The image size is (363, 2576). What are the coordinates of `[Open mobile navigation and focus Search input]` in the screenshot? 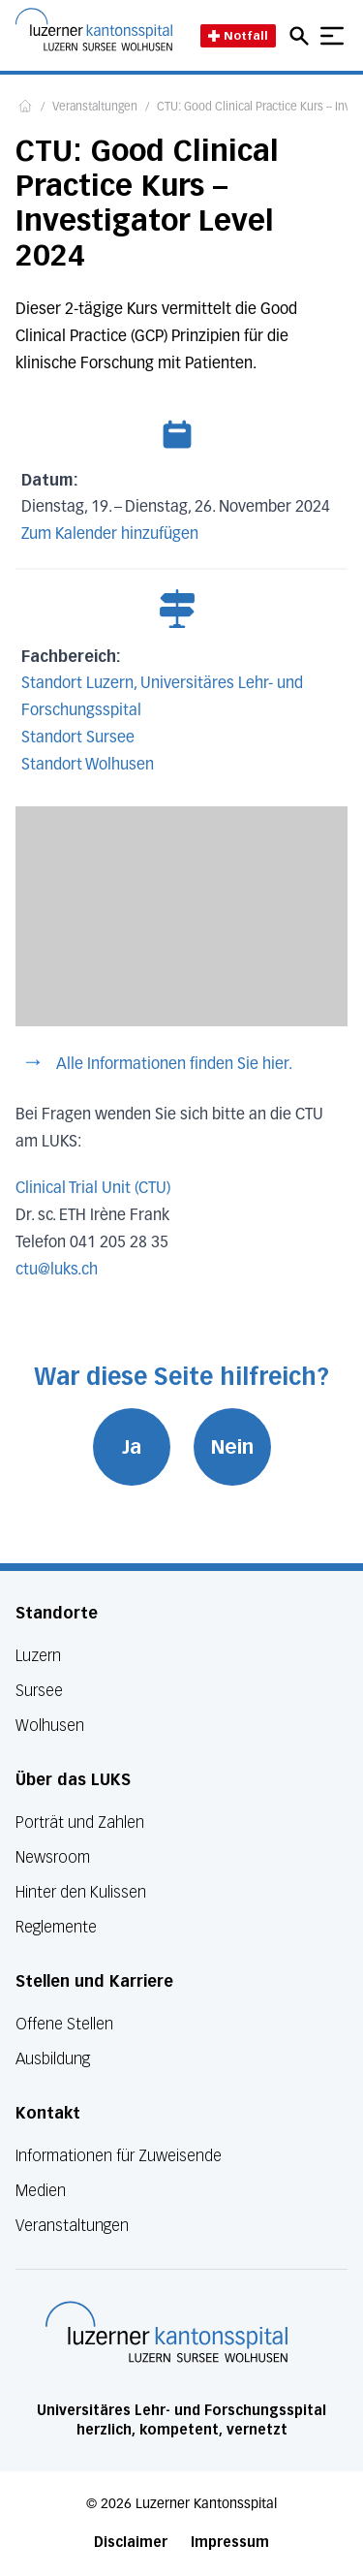 It's located at (302, 35).